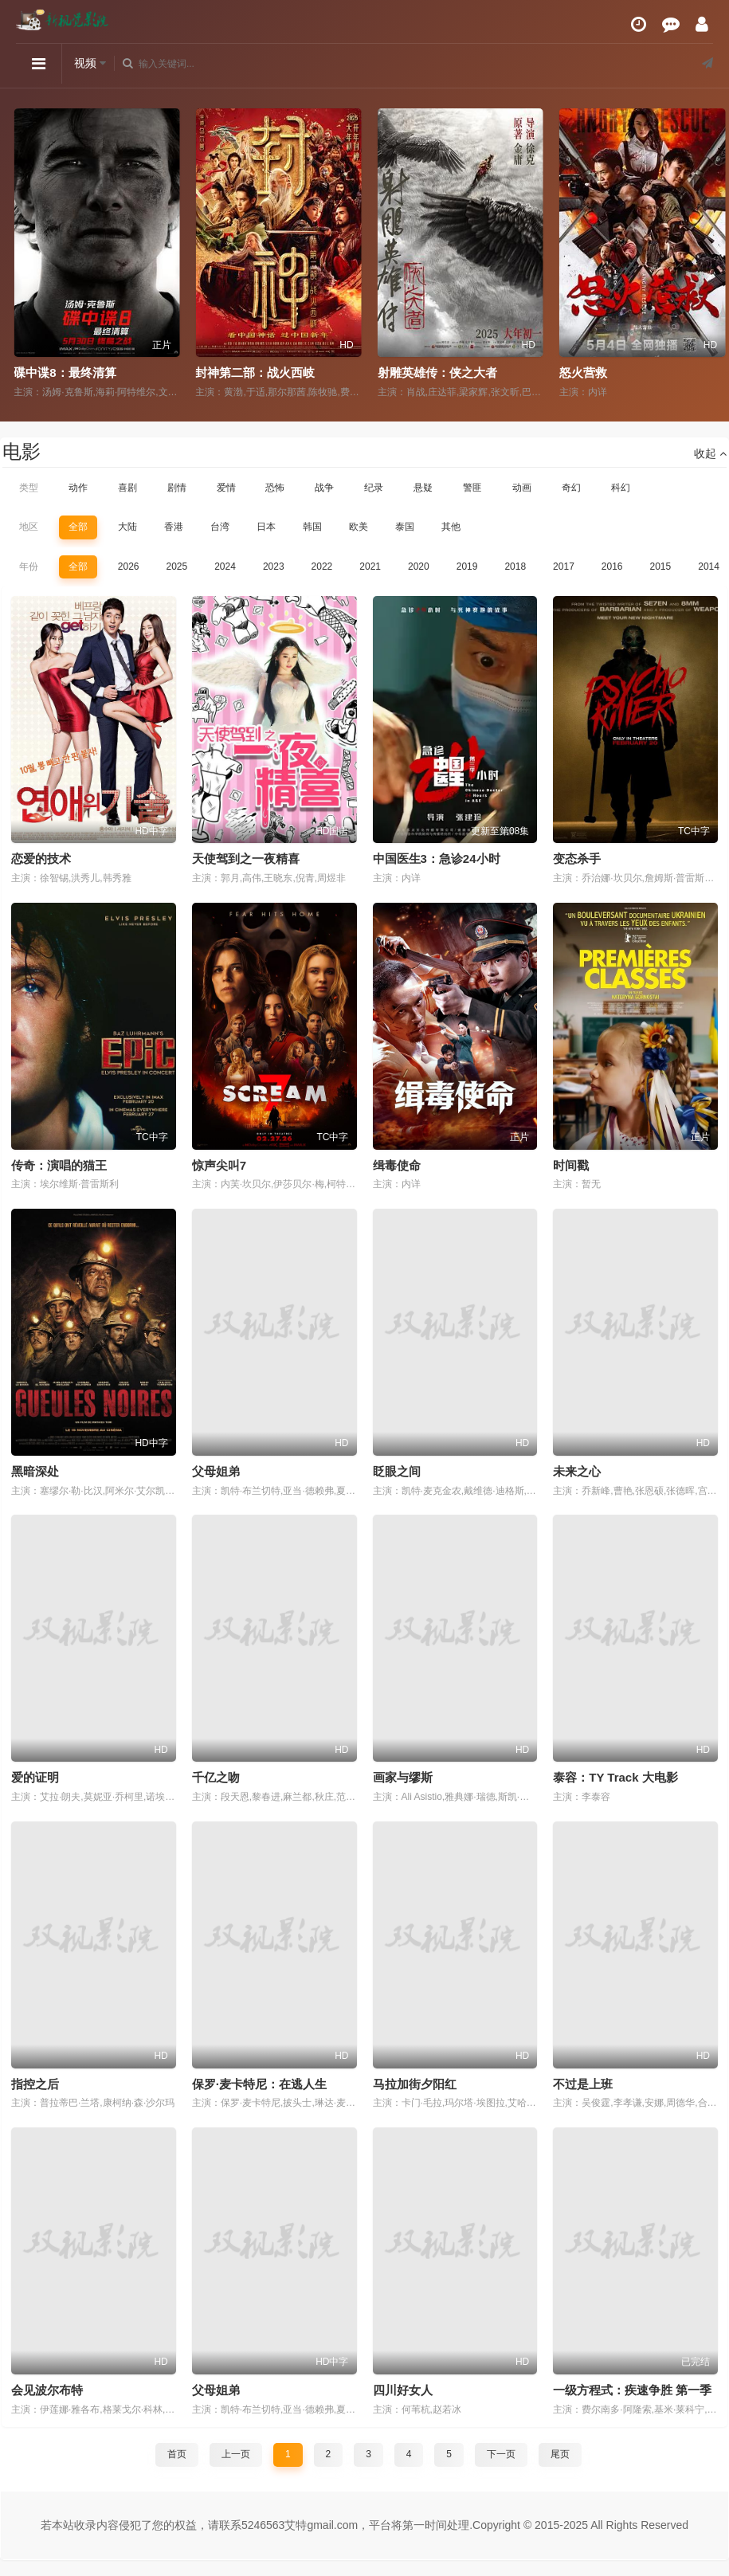 The width and height of the screenshot is (729, 2576). What do you see at coordinates (35, 1777) in the screenshot?
I see `爱的证明` at bounding box center [35, 1777].